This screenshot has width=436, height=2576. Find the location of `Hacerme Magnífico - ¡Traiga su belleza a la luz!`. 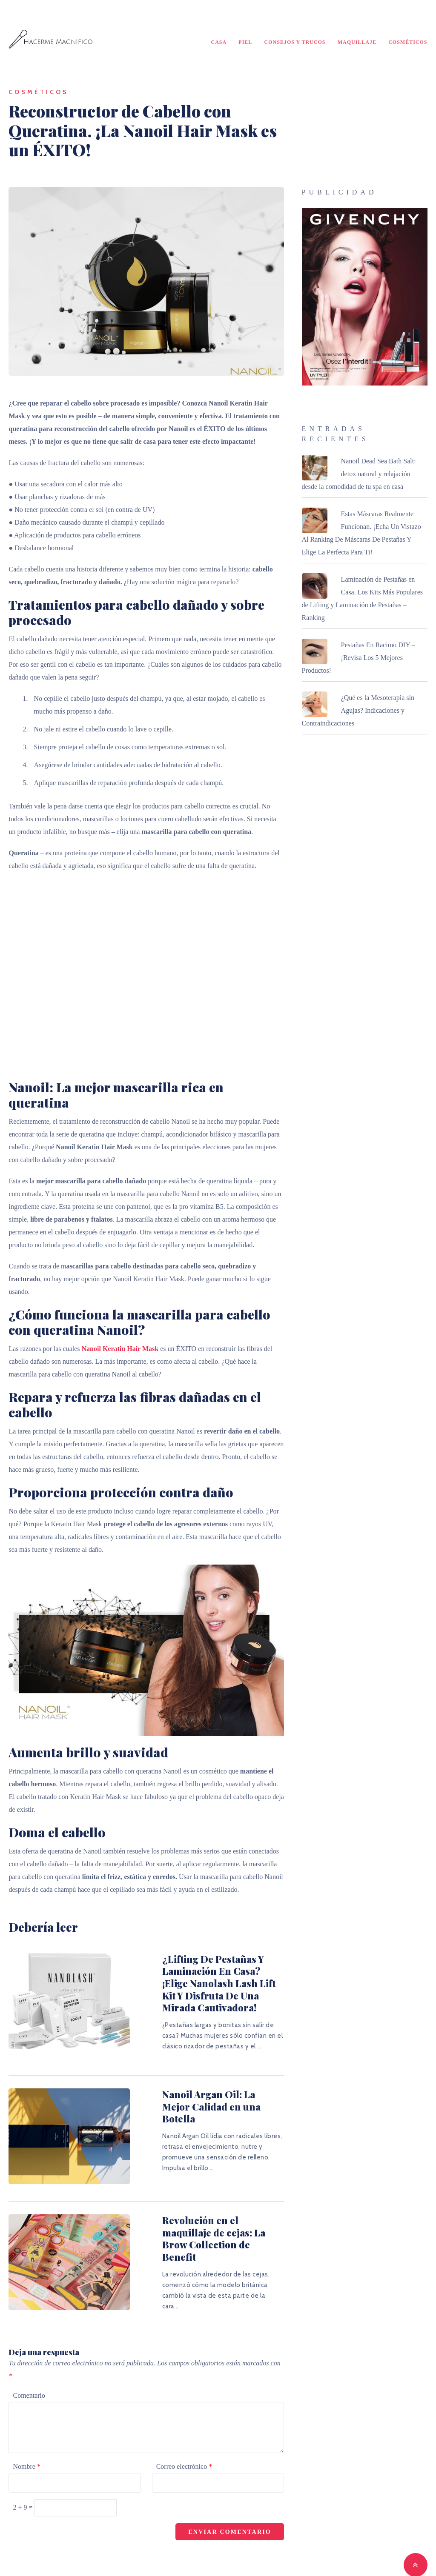

Hacerme Magnífico - ¡Traiga su belleza a la luz! is located at coordinates (163, 2556).